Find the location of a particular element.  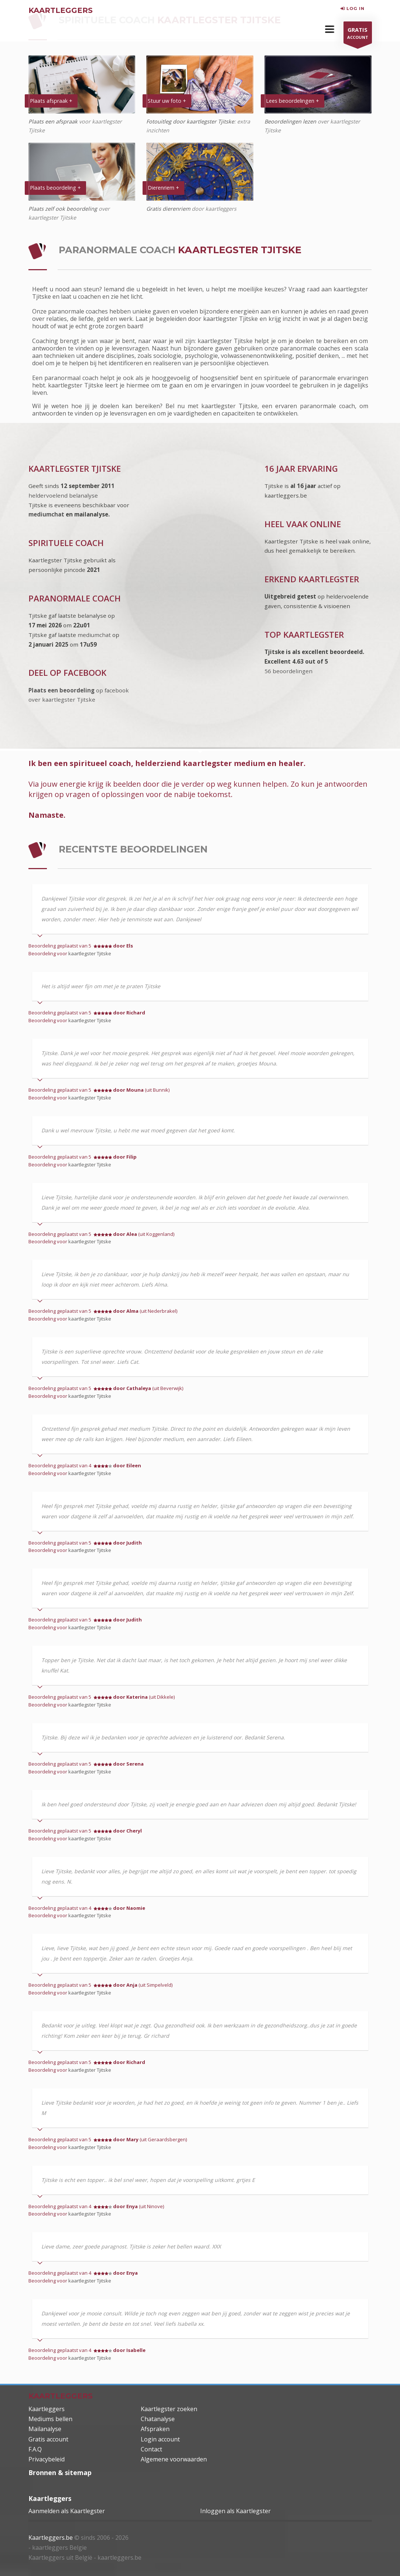

Gratis dierenriem is located at coordinates (168, 208).